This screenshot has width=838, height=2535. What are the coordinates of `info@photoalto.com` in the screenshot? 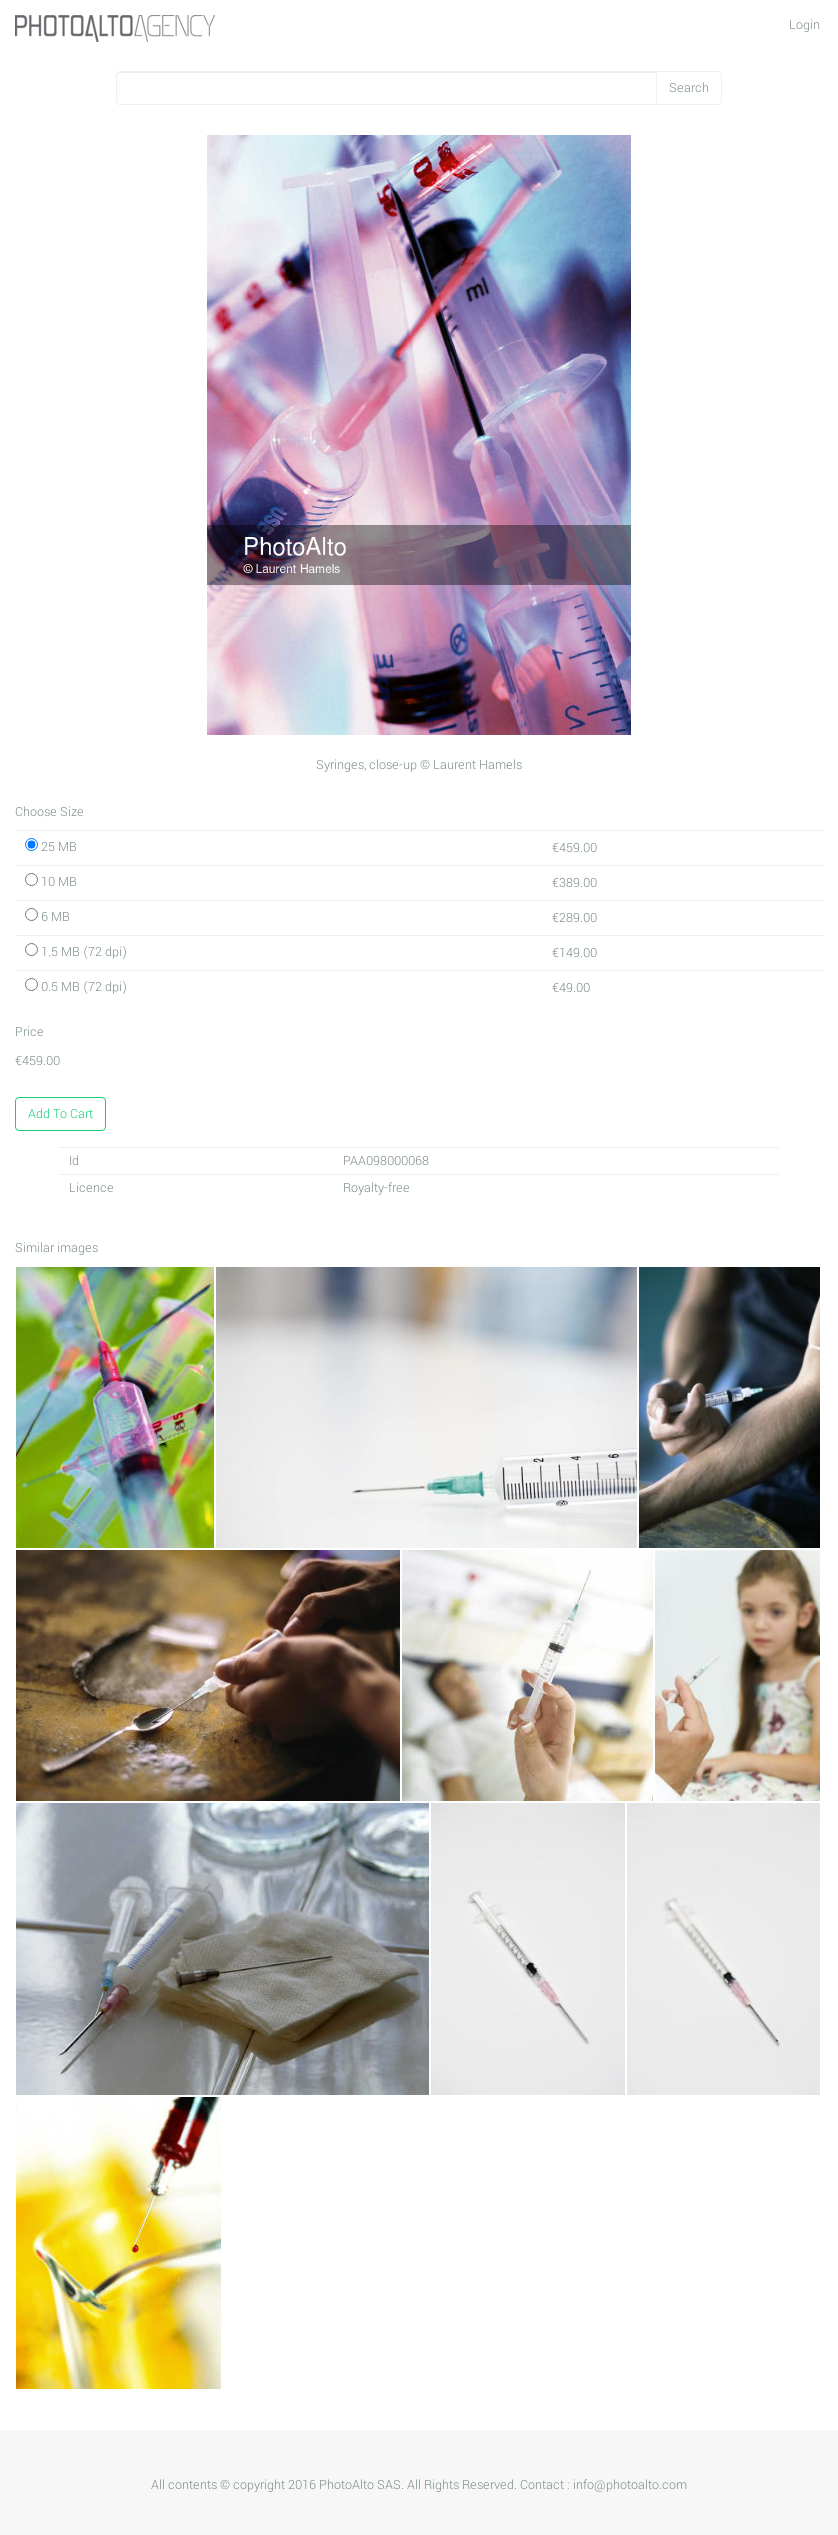 It's located at (630, 2485).